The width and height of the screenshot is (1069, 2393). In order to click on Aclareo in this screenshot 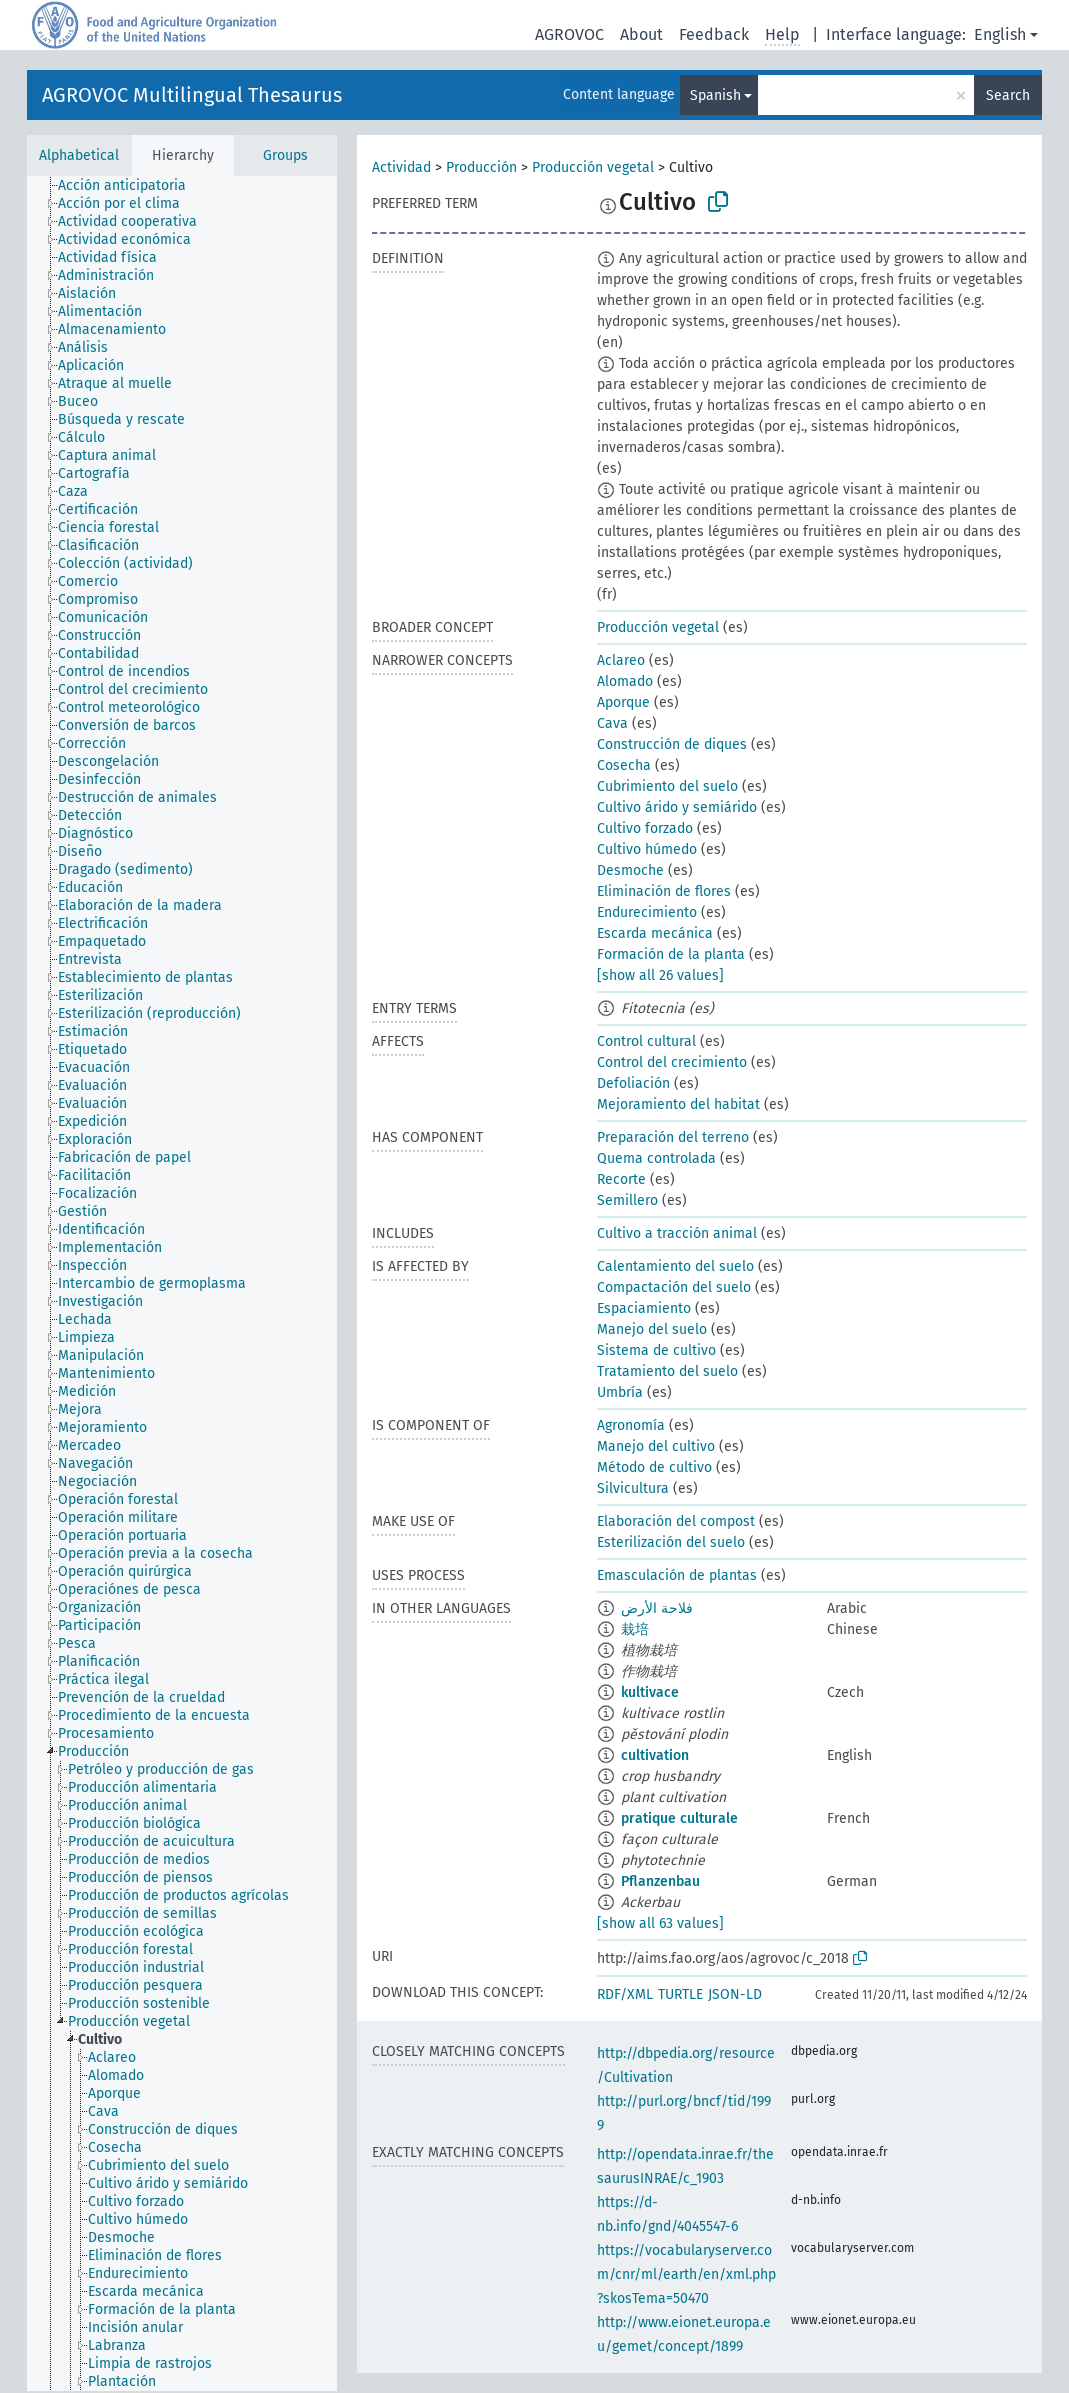, I will do `click(621, 660)`.